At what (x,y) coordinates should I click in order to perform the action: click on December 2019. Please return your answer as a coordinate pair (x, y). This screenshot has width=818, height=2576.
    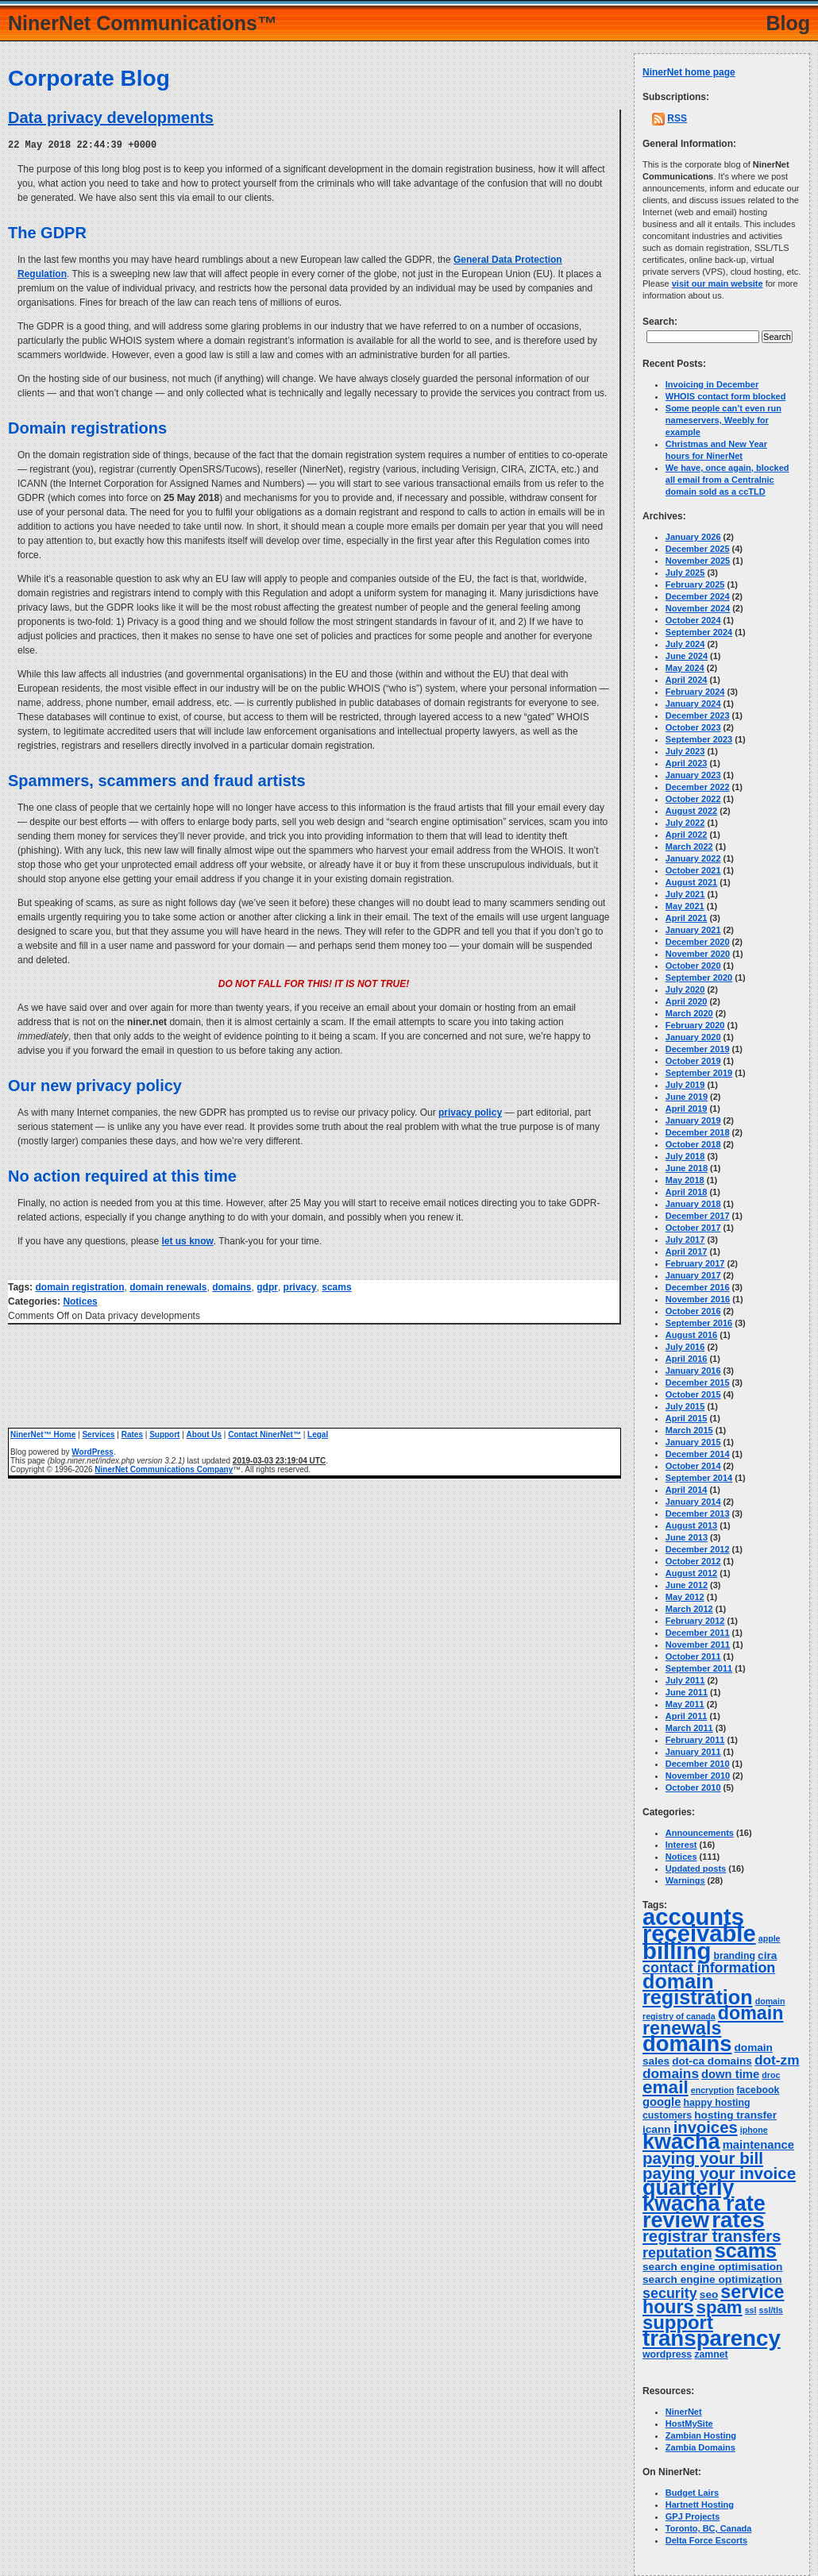
    Looking at the image, I should click on (698, 1049).